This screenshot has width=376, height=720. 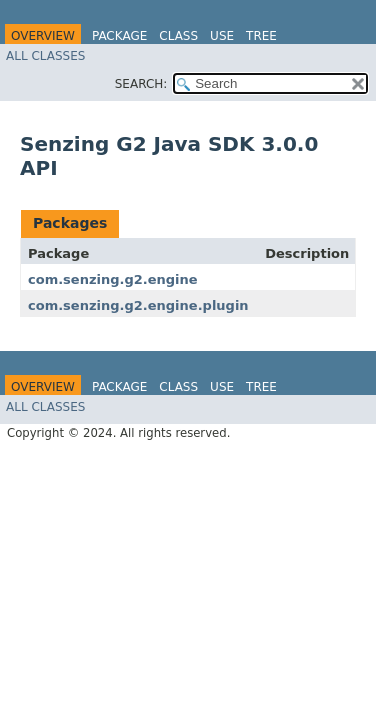 What do you see at coordinates (138, 305) in the screenshot?
I see `com.senzing.g2.engine.plugin` at bounding box center [138, 305].